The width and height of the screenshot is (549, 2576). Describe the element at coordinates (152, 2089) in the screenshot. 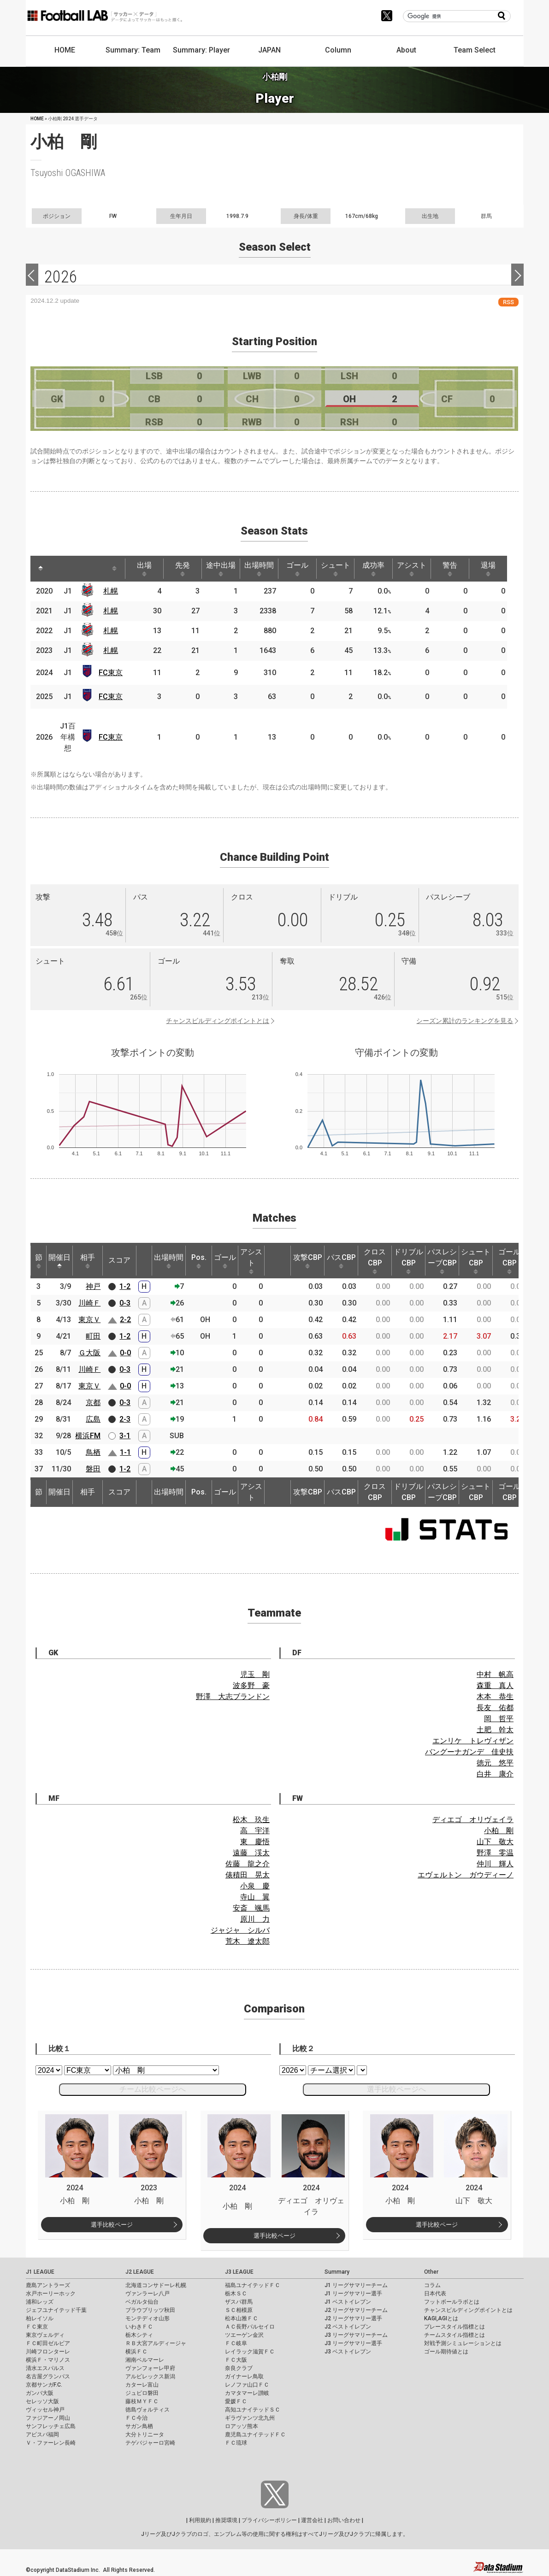

I see `チーム比較ページへ` at that location.